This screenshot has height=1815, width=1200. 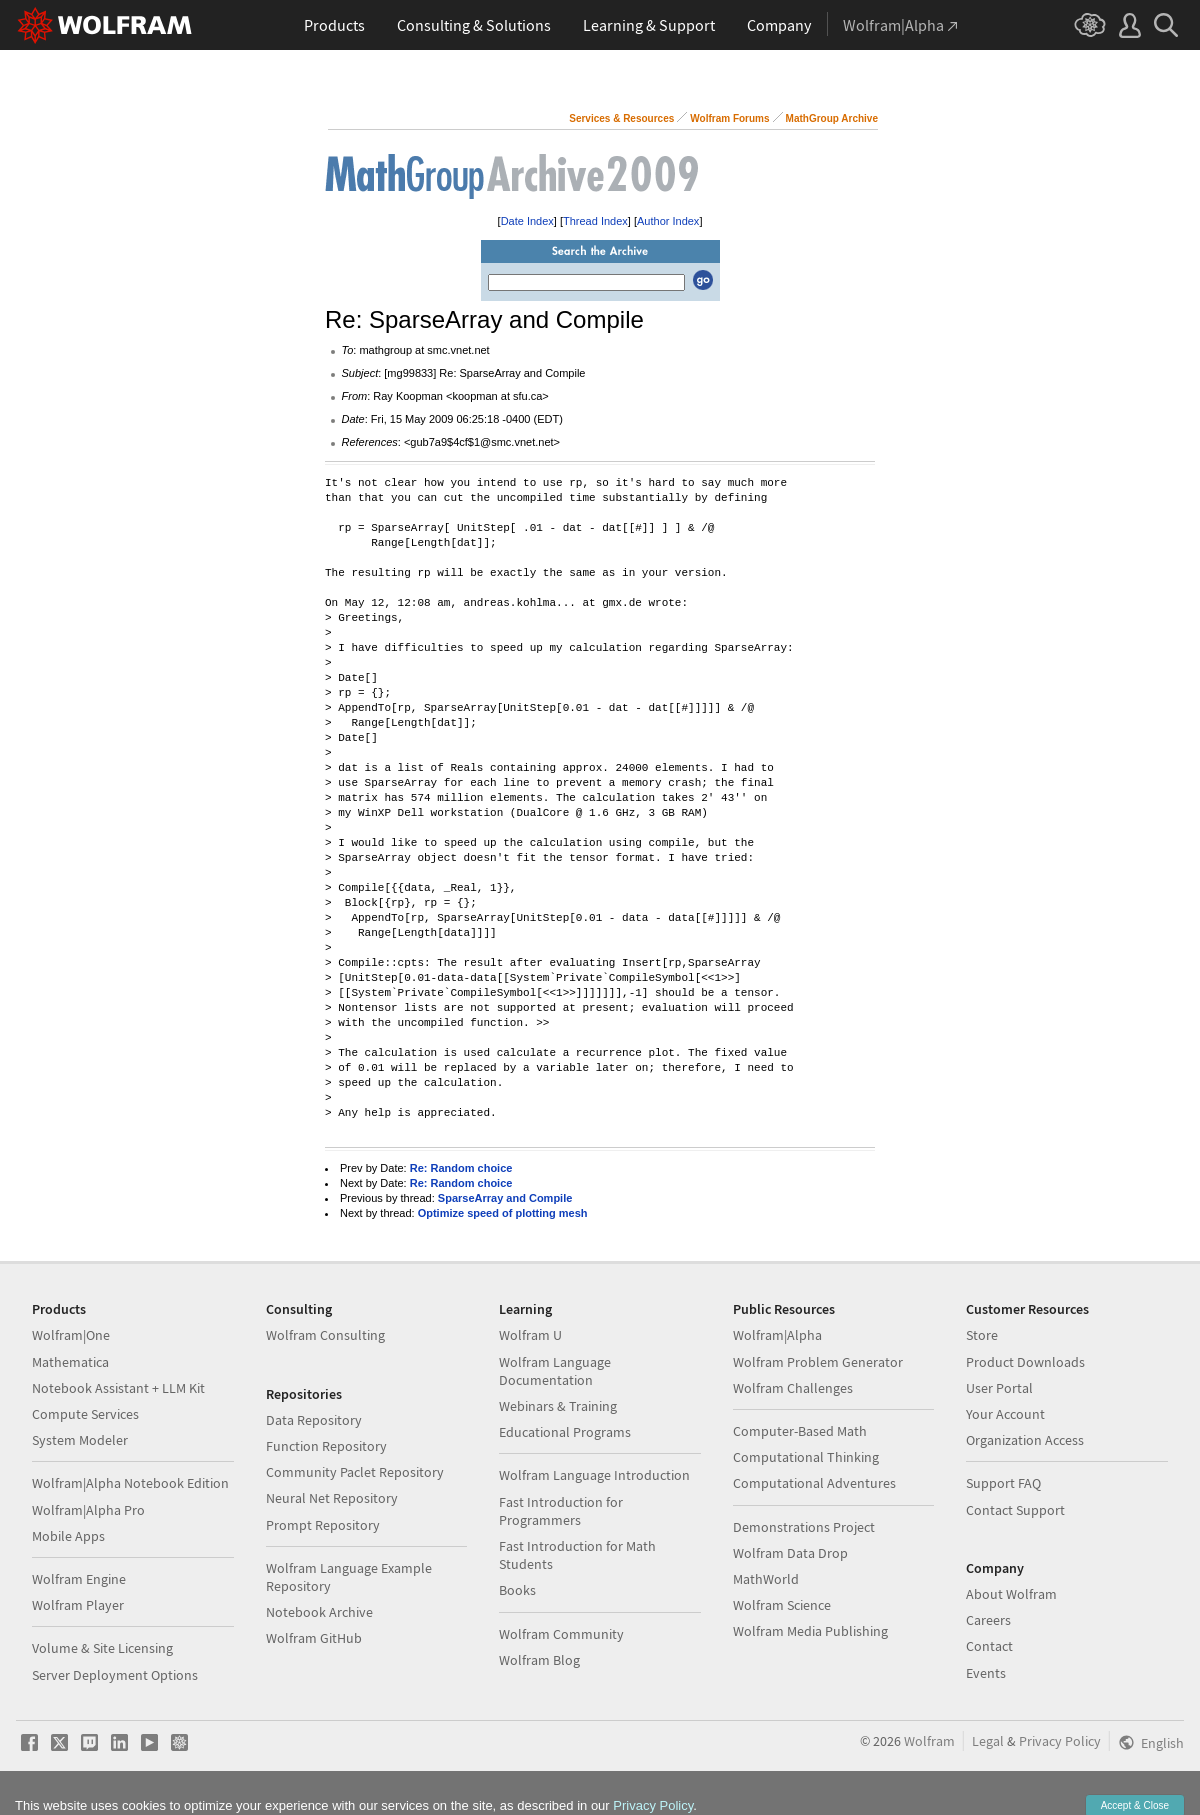 I want to click on Support FAQ, so click(x=1003, y=1483).